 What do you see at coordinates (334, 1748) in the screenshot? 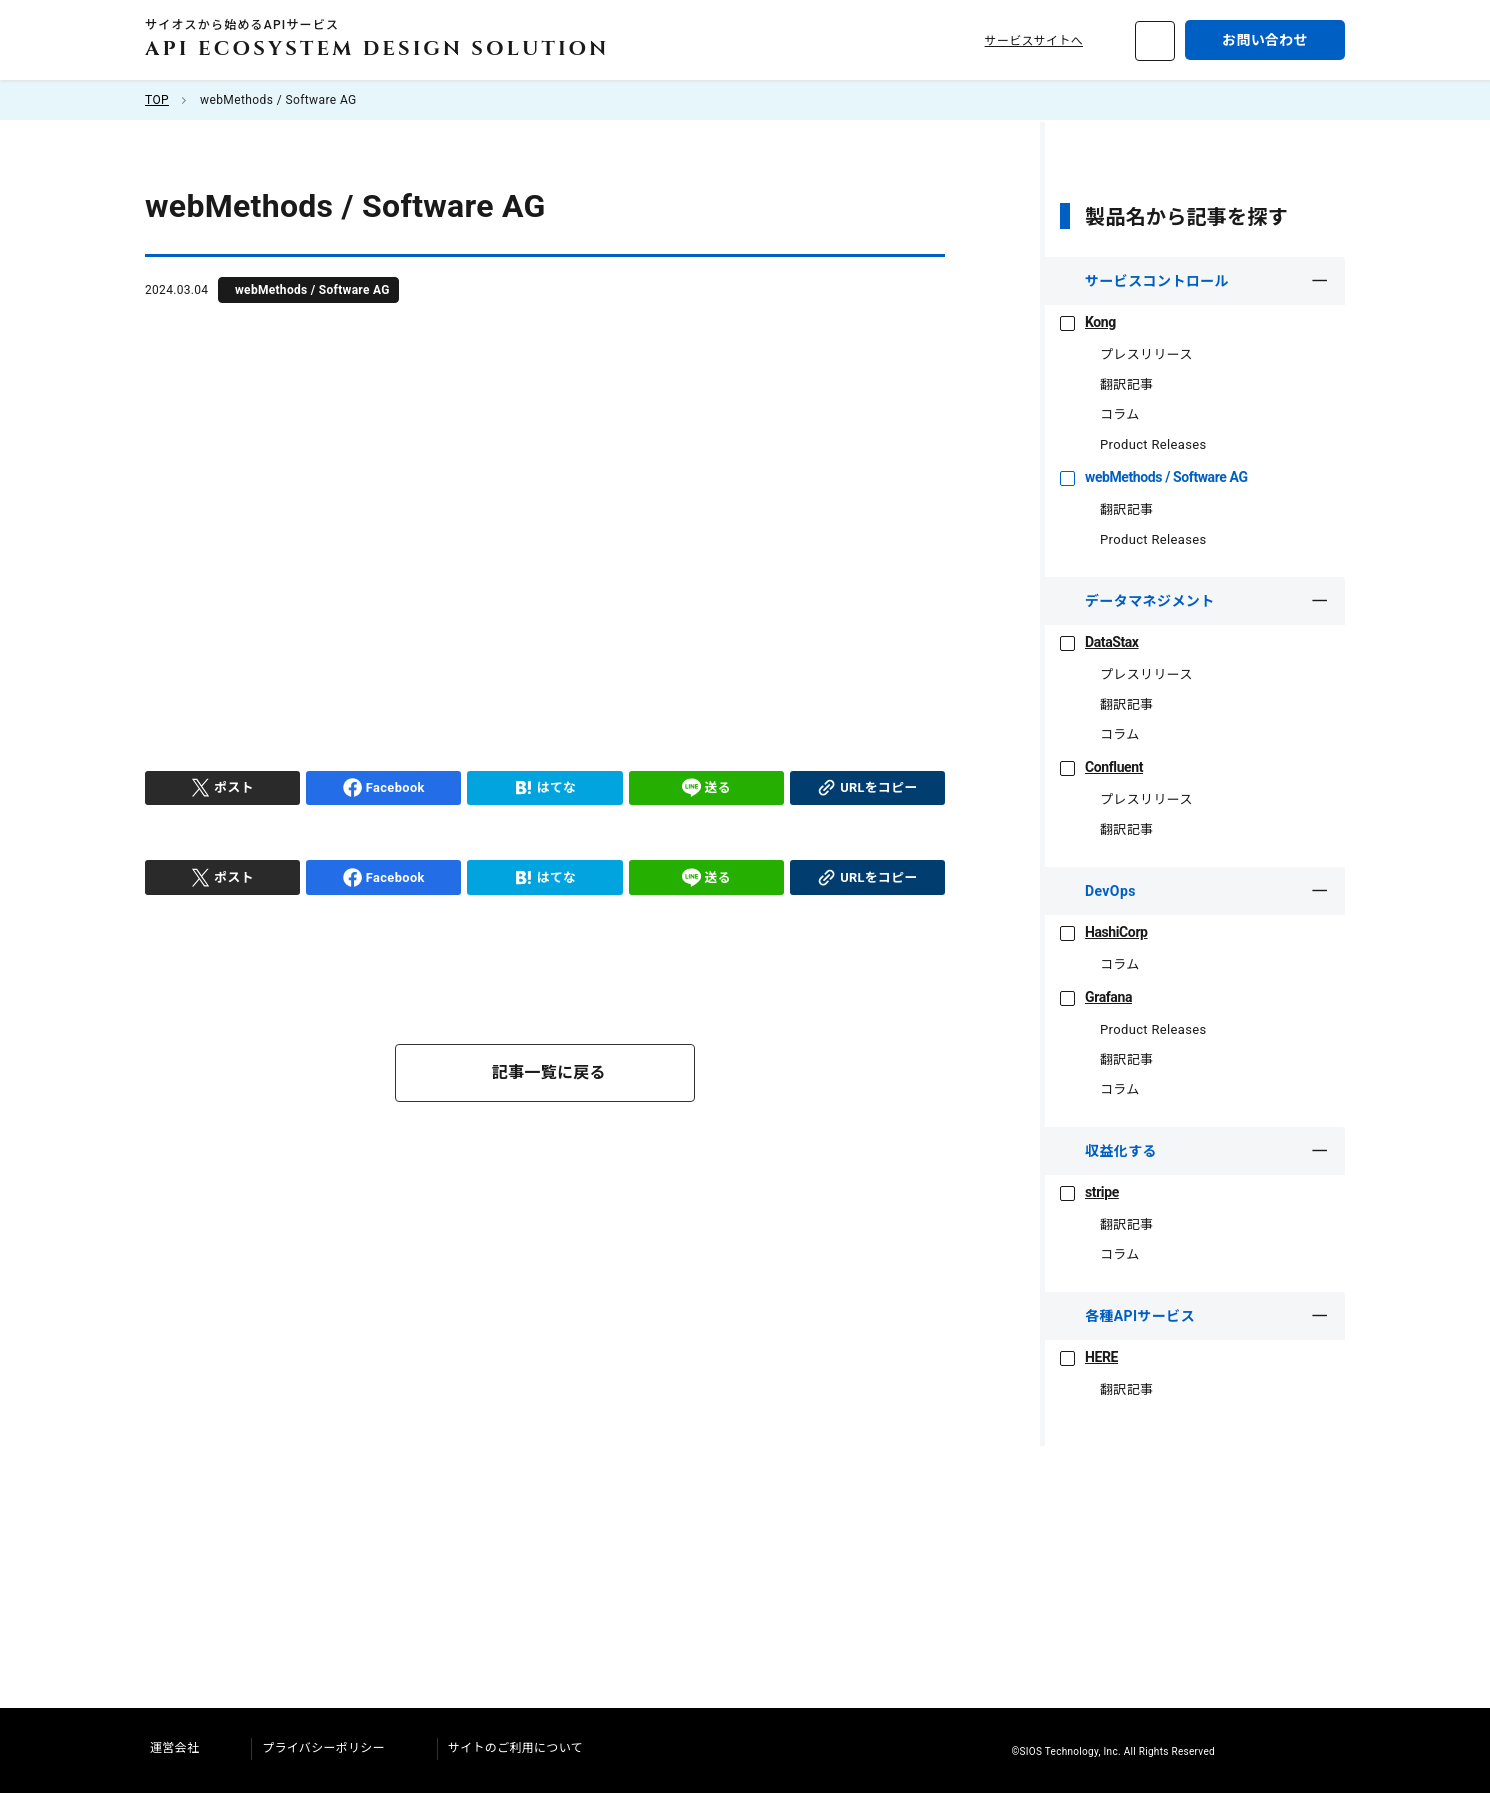
I see `プライバシーポリシー` at bounding box center [334, 1748].